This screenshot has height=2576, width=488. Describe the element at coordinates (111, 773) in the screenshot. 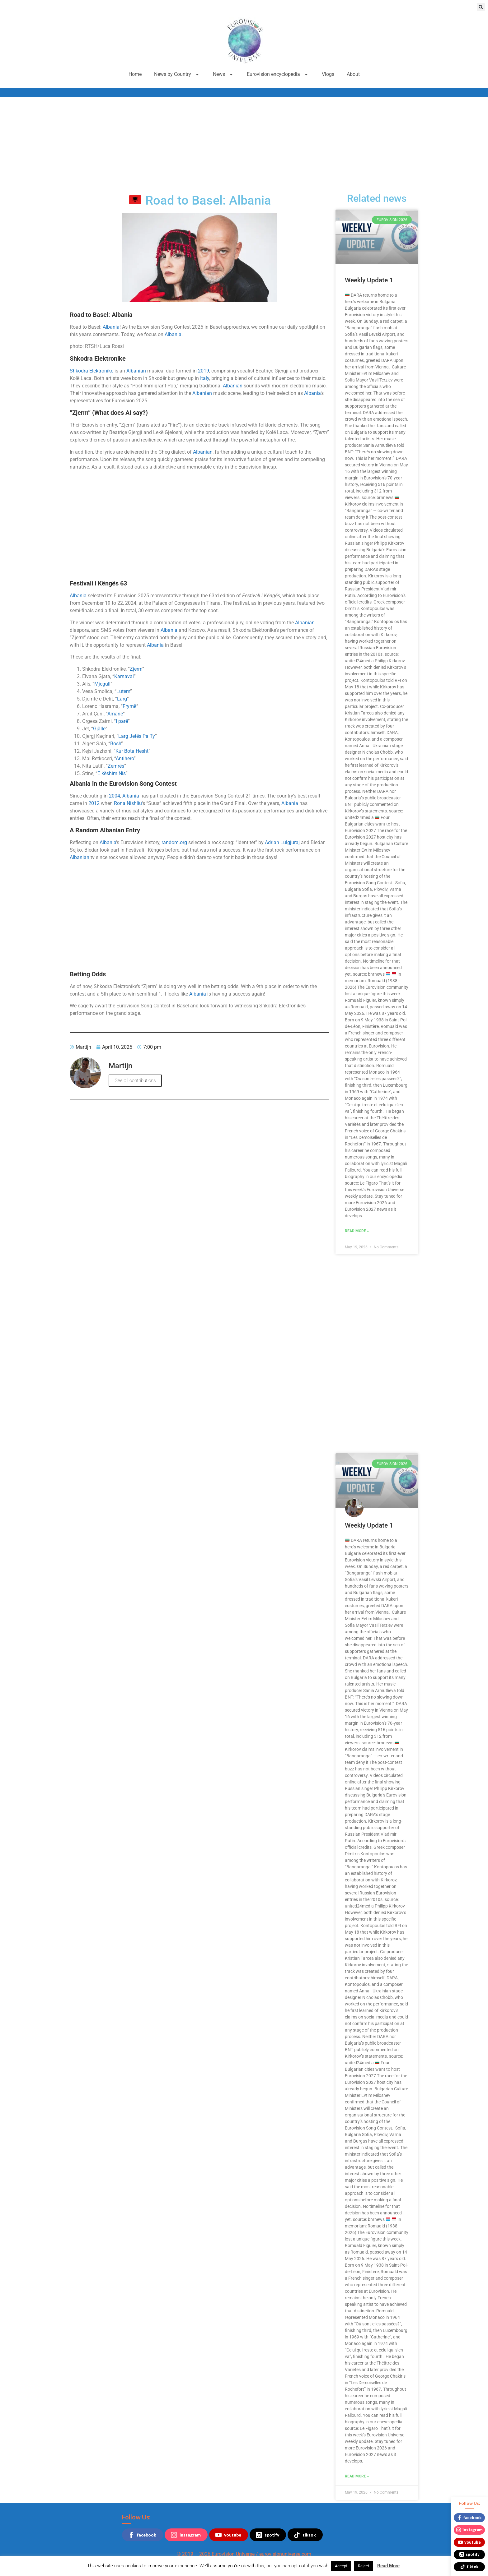

I see `E këshim Nis` at that location.